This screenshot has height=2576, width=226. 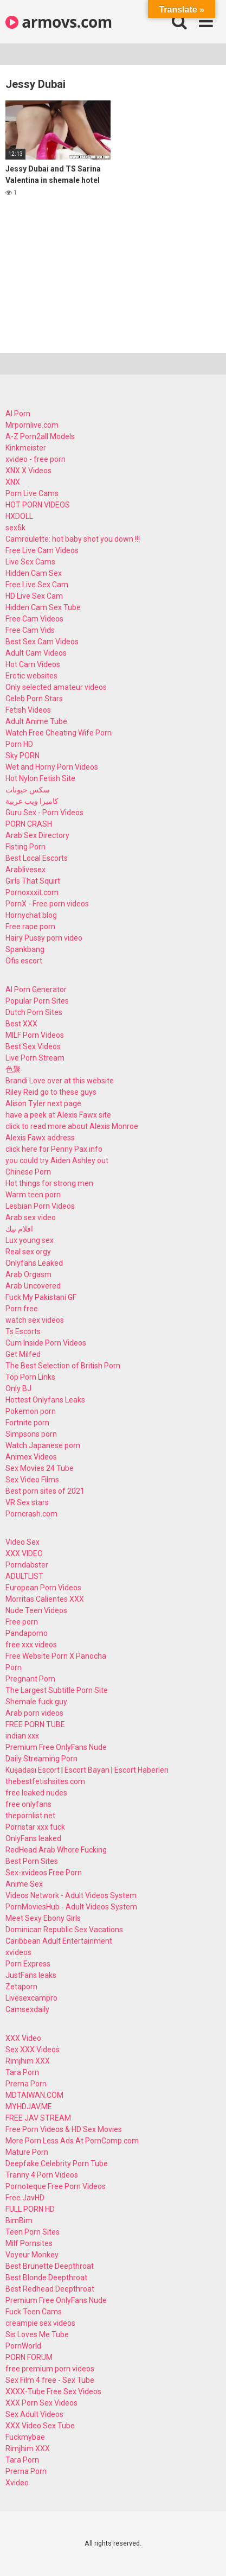 I want to click on Adult Cam Videos, so click(x=36, y=653).